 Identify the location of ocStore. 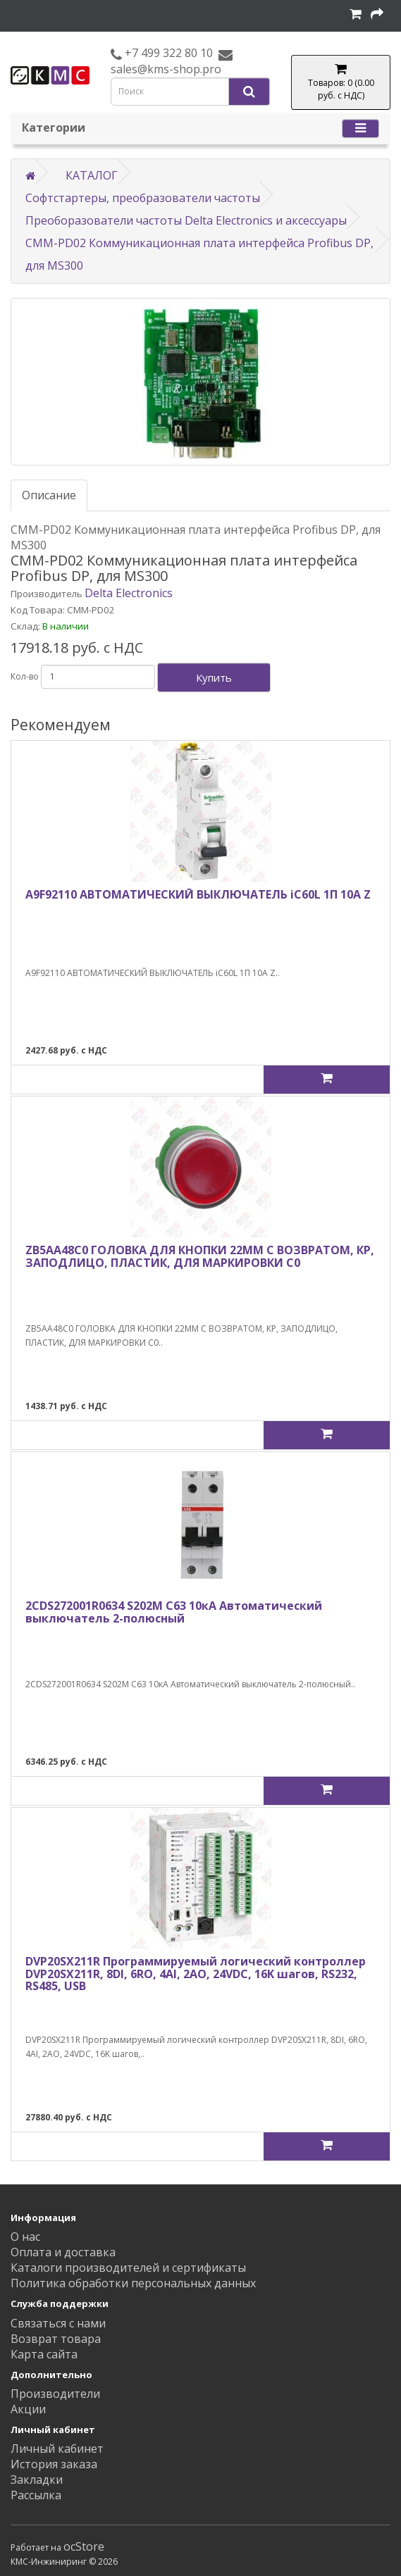
(83, 2546).